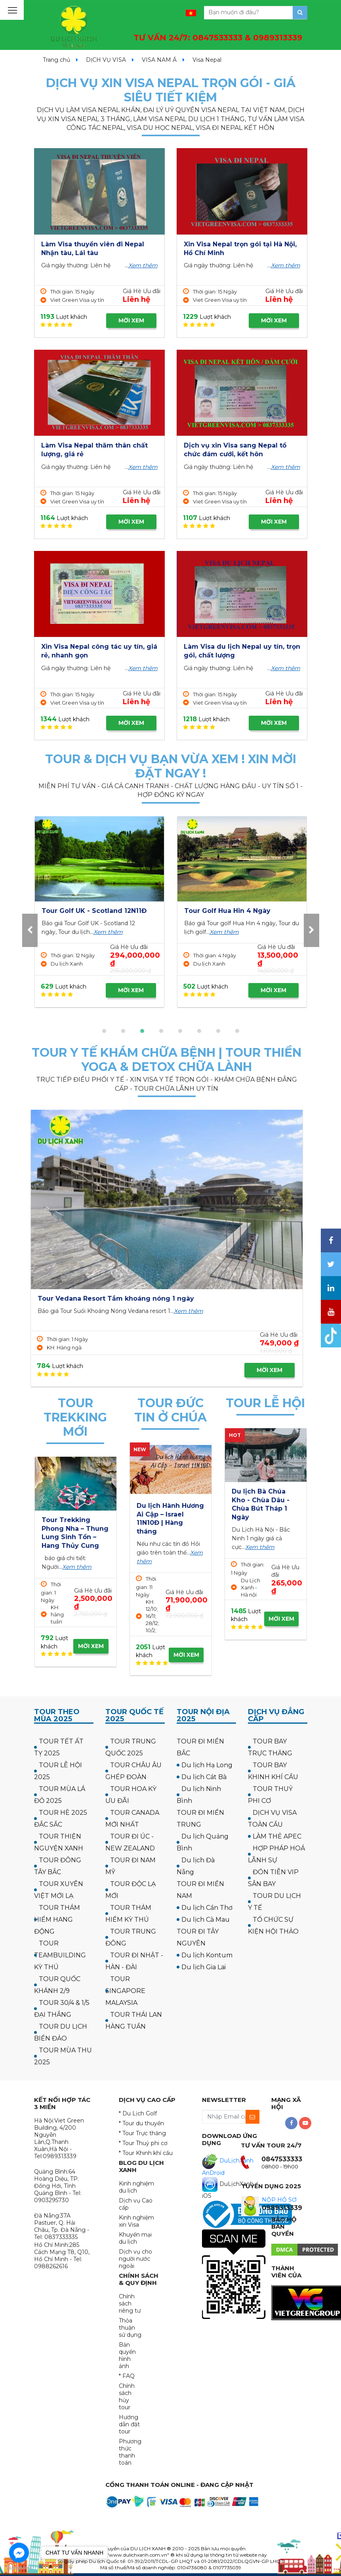 This screenshot has height=2576, width=341. What do you see at coordinates (136, 2221) in the screenshot?
I see `Kinh nghiệm xin Visa` at bounding box center [136, 2221].